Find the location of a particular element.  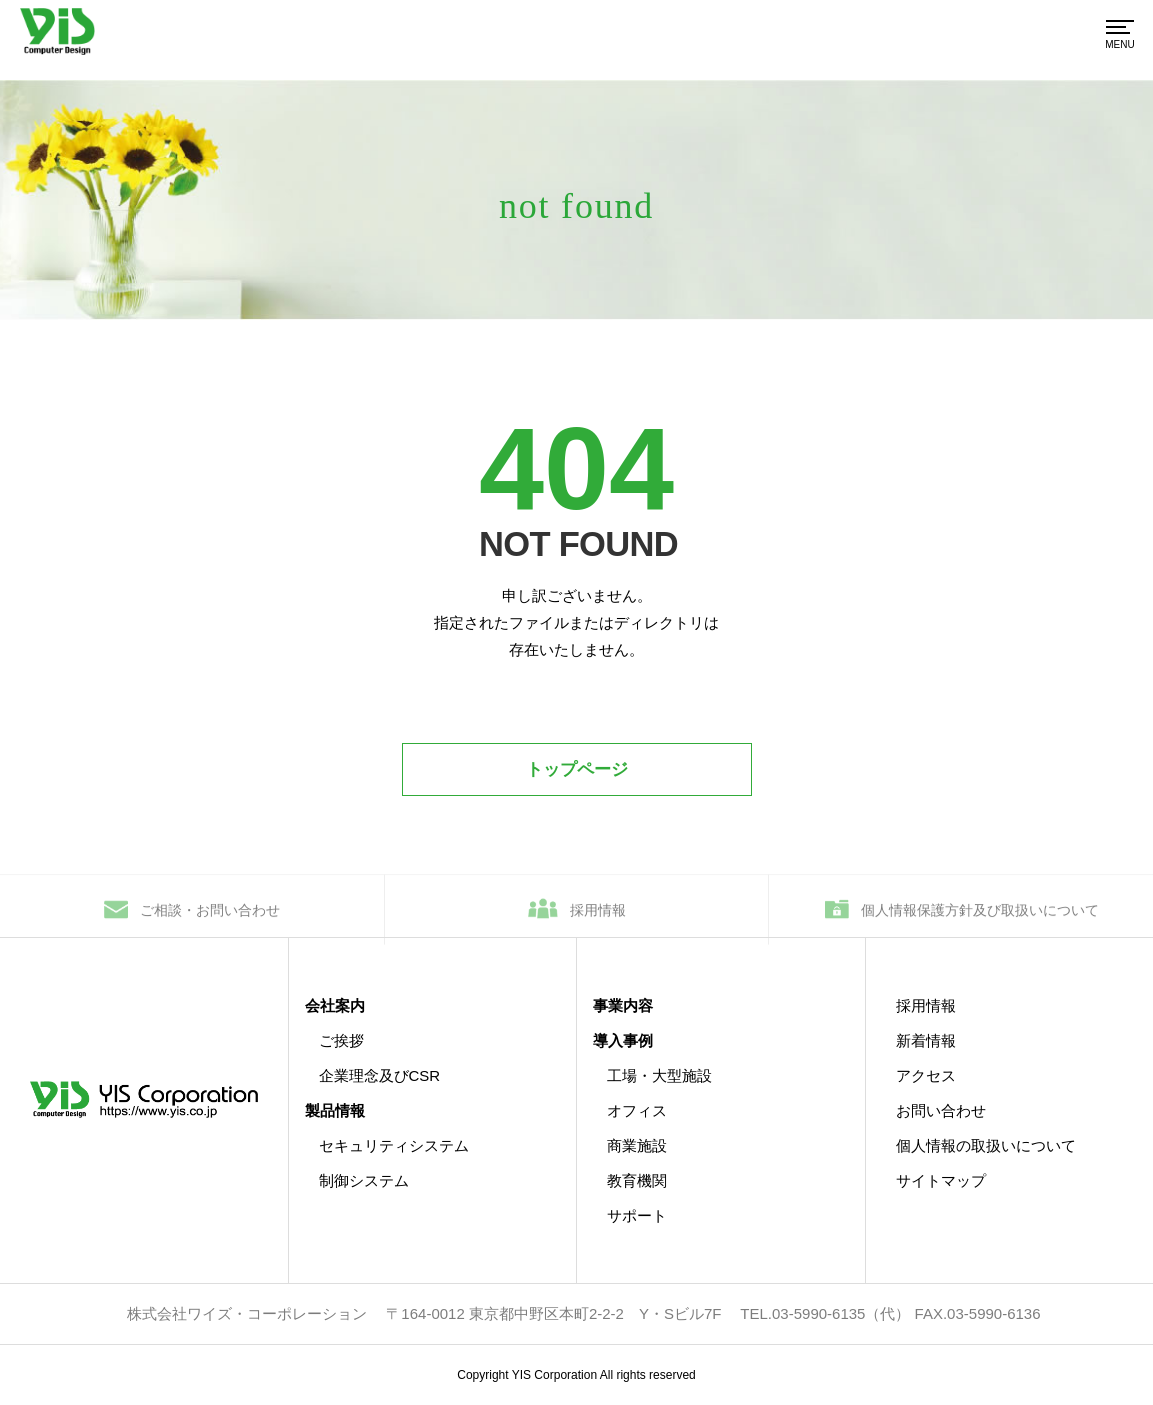

採用情報 is located at coordinates (598, 917).